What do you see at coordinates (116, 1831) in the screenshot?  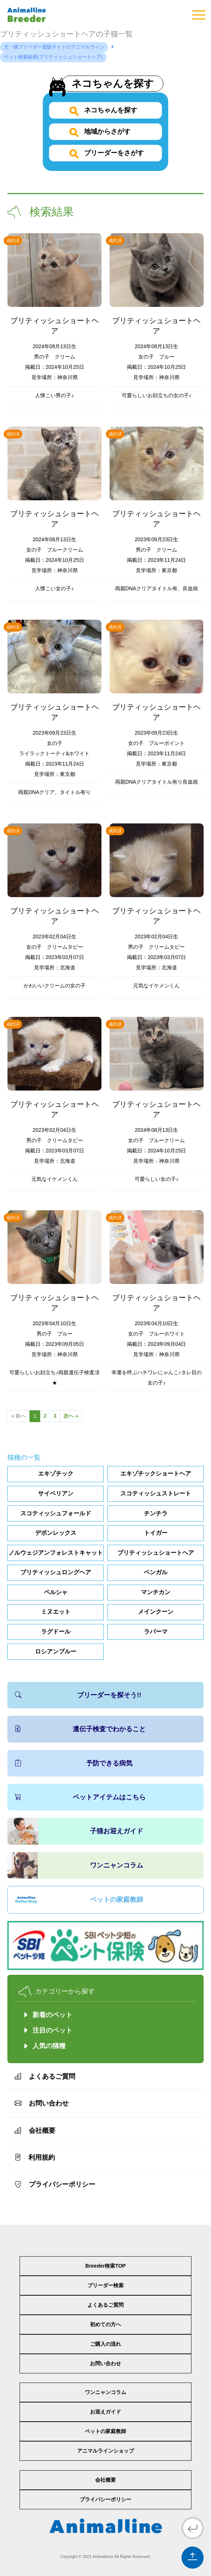 I see `子猫お迎えガイド` at bounding box center [116, 1831].